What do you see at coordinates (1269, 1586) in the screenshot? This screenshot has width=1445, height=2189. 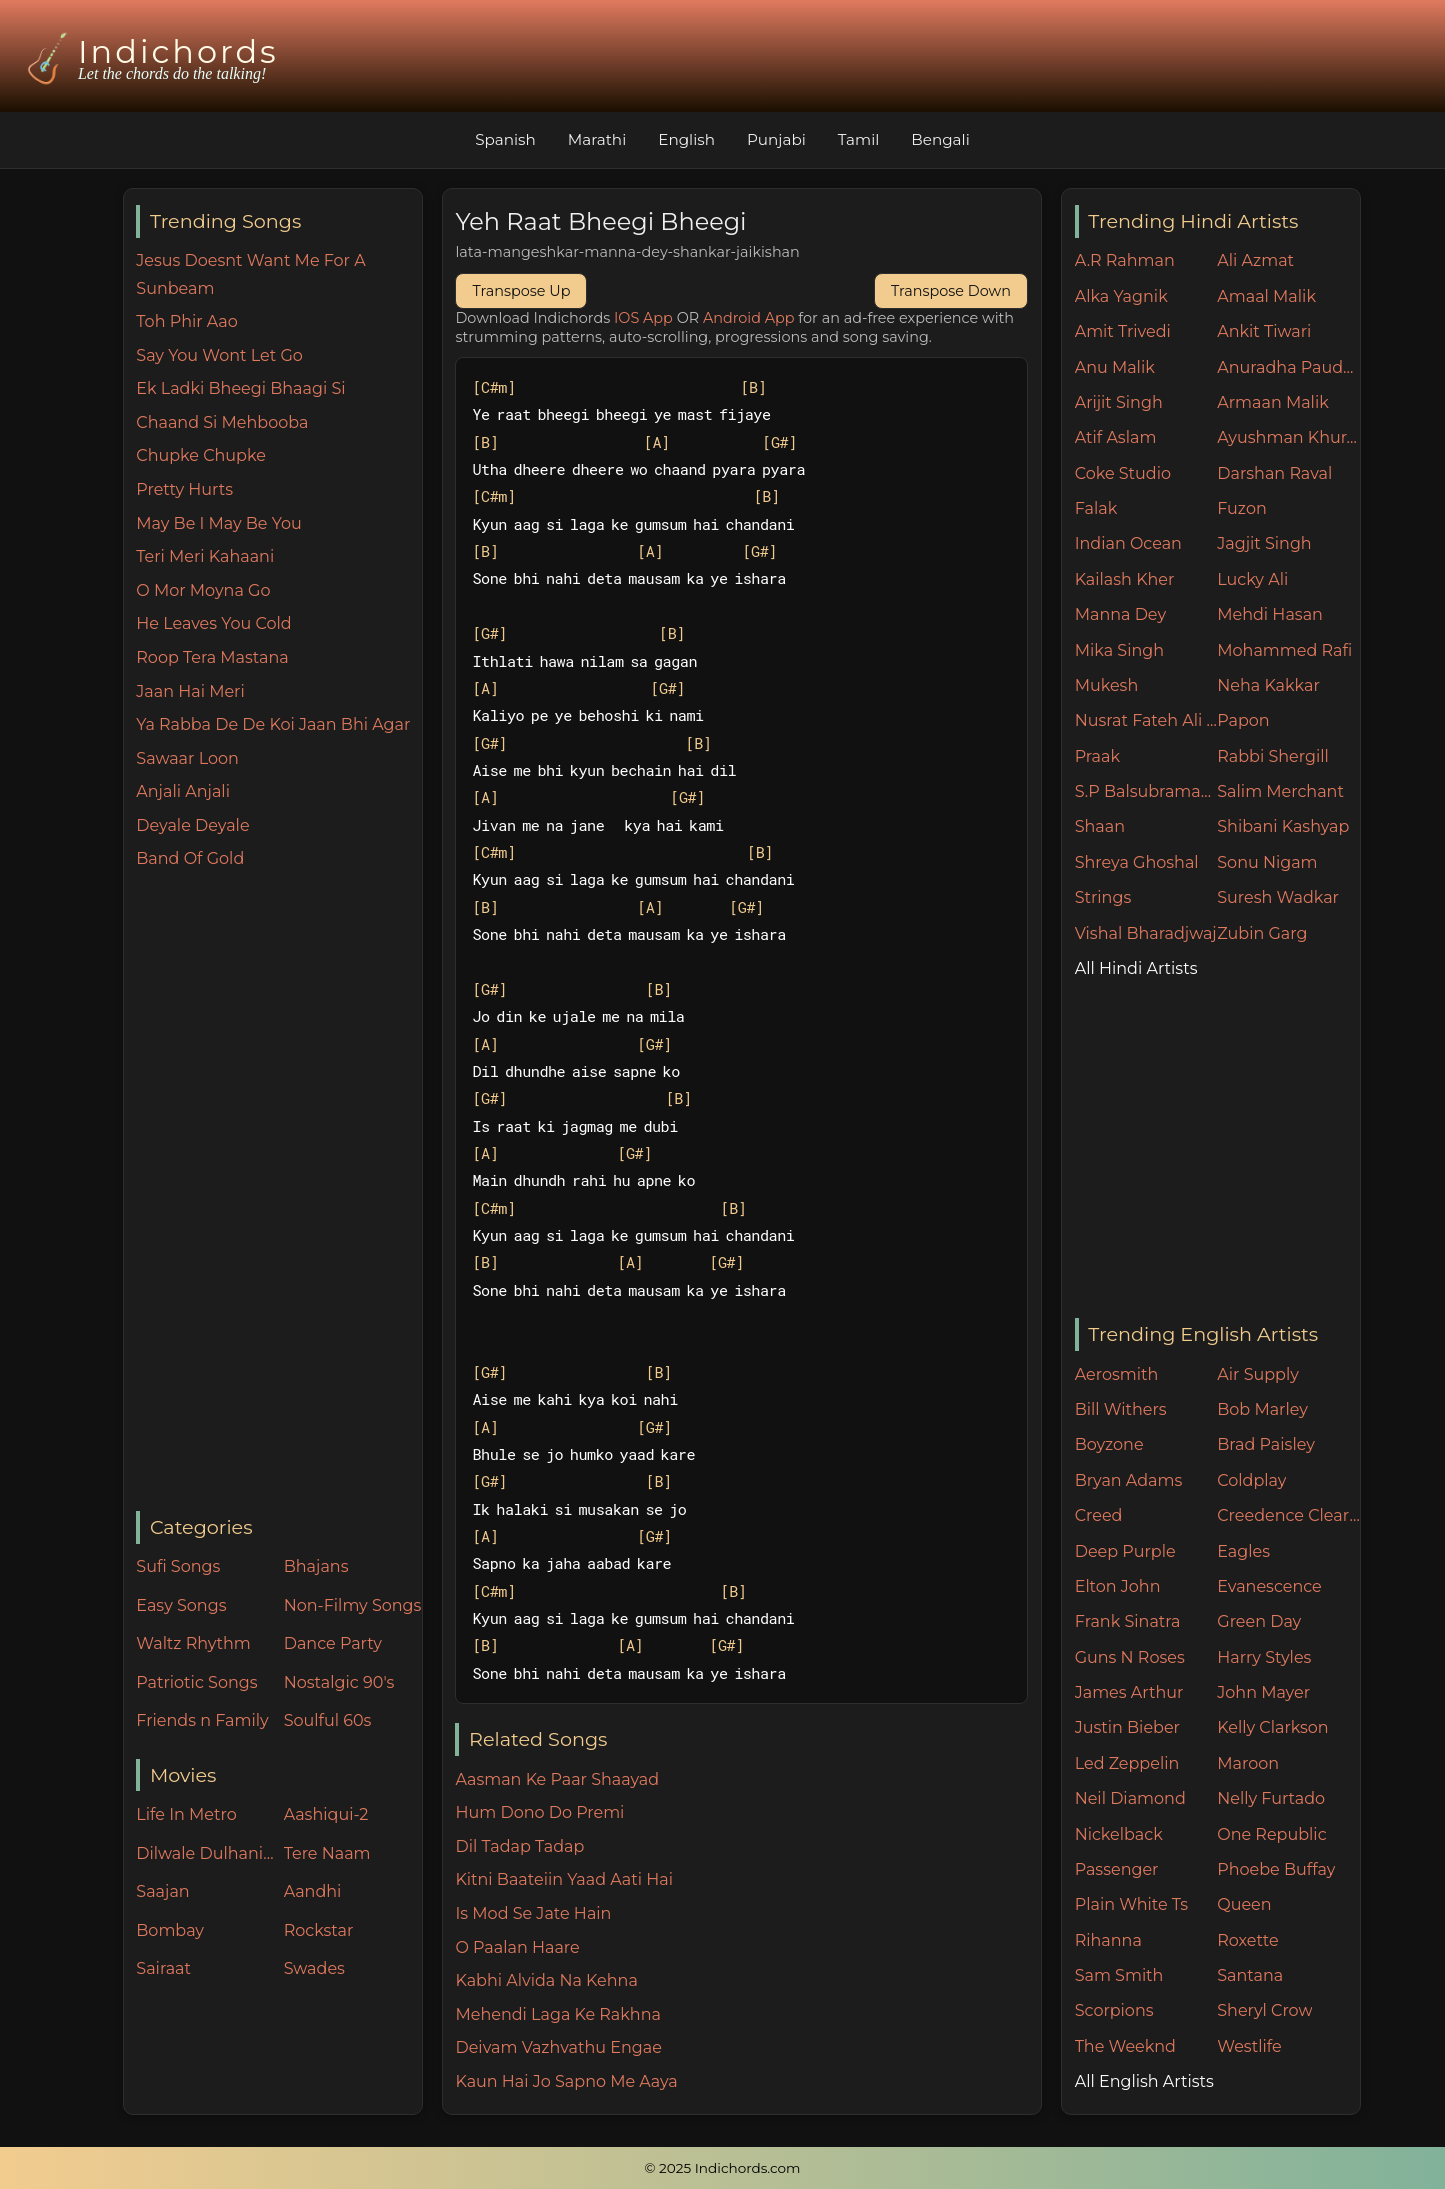 I see `Evanescence` at bounding box center [1269, 1586].